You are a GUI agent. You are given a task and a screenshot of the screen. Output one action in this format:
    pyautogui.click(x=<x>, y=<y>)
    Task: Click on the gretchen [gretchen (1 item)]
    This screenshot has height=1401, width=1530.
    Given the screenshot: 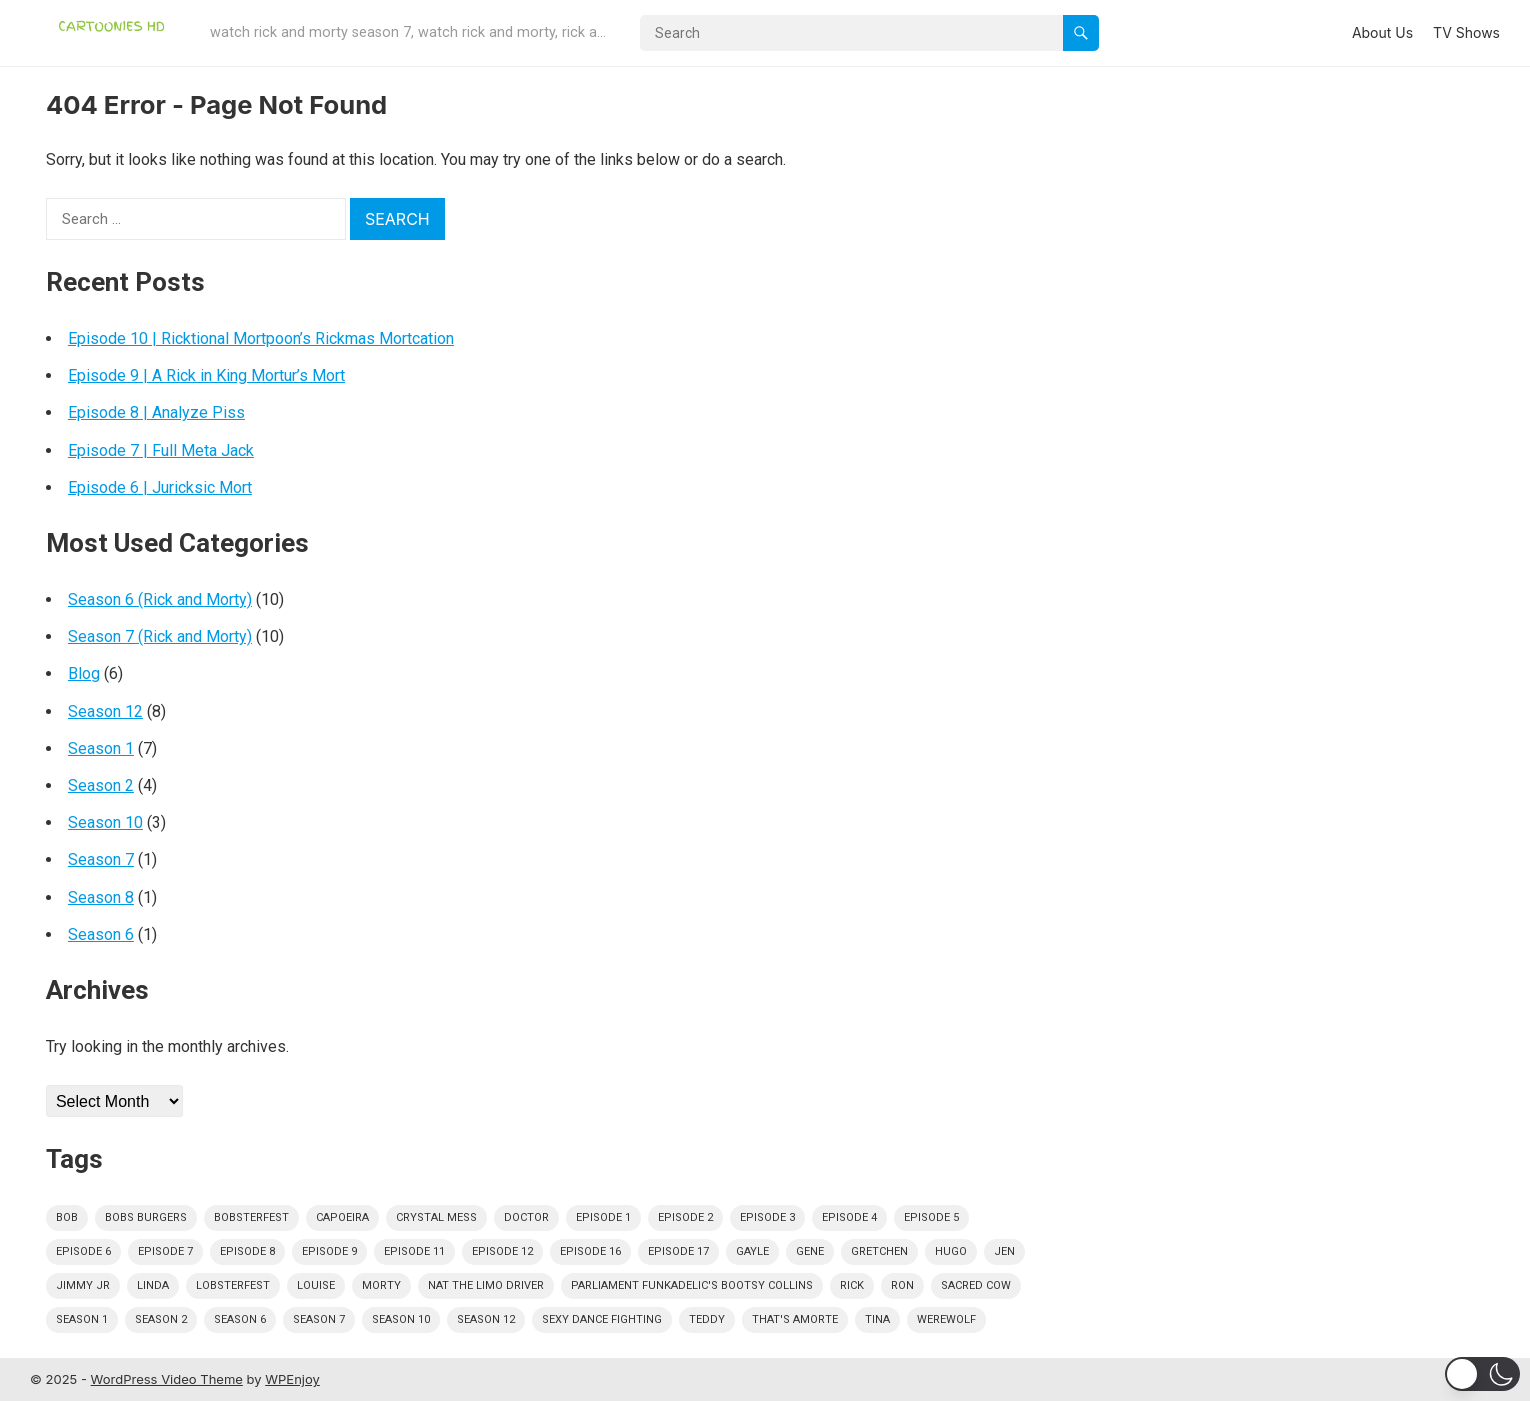 What is the action you would take?
    pyautogui.click(x=879, y=1251)
    